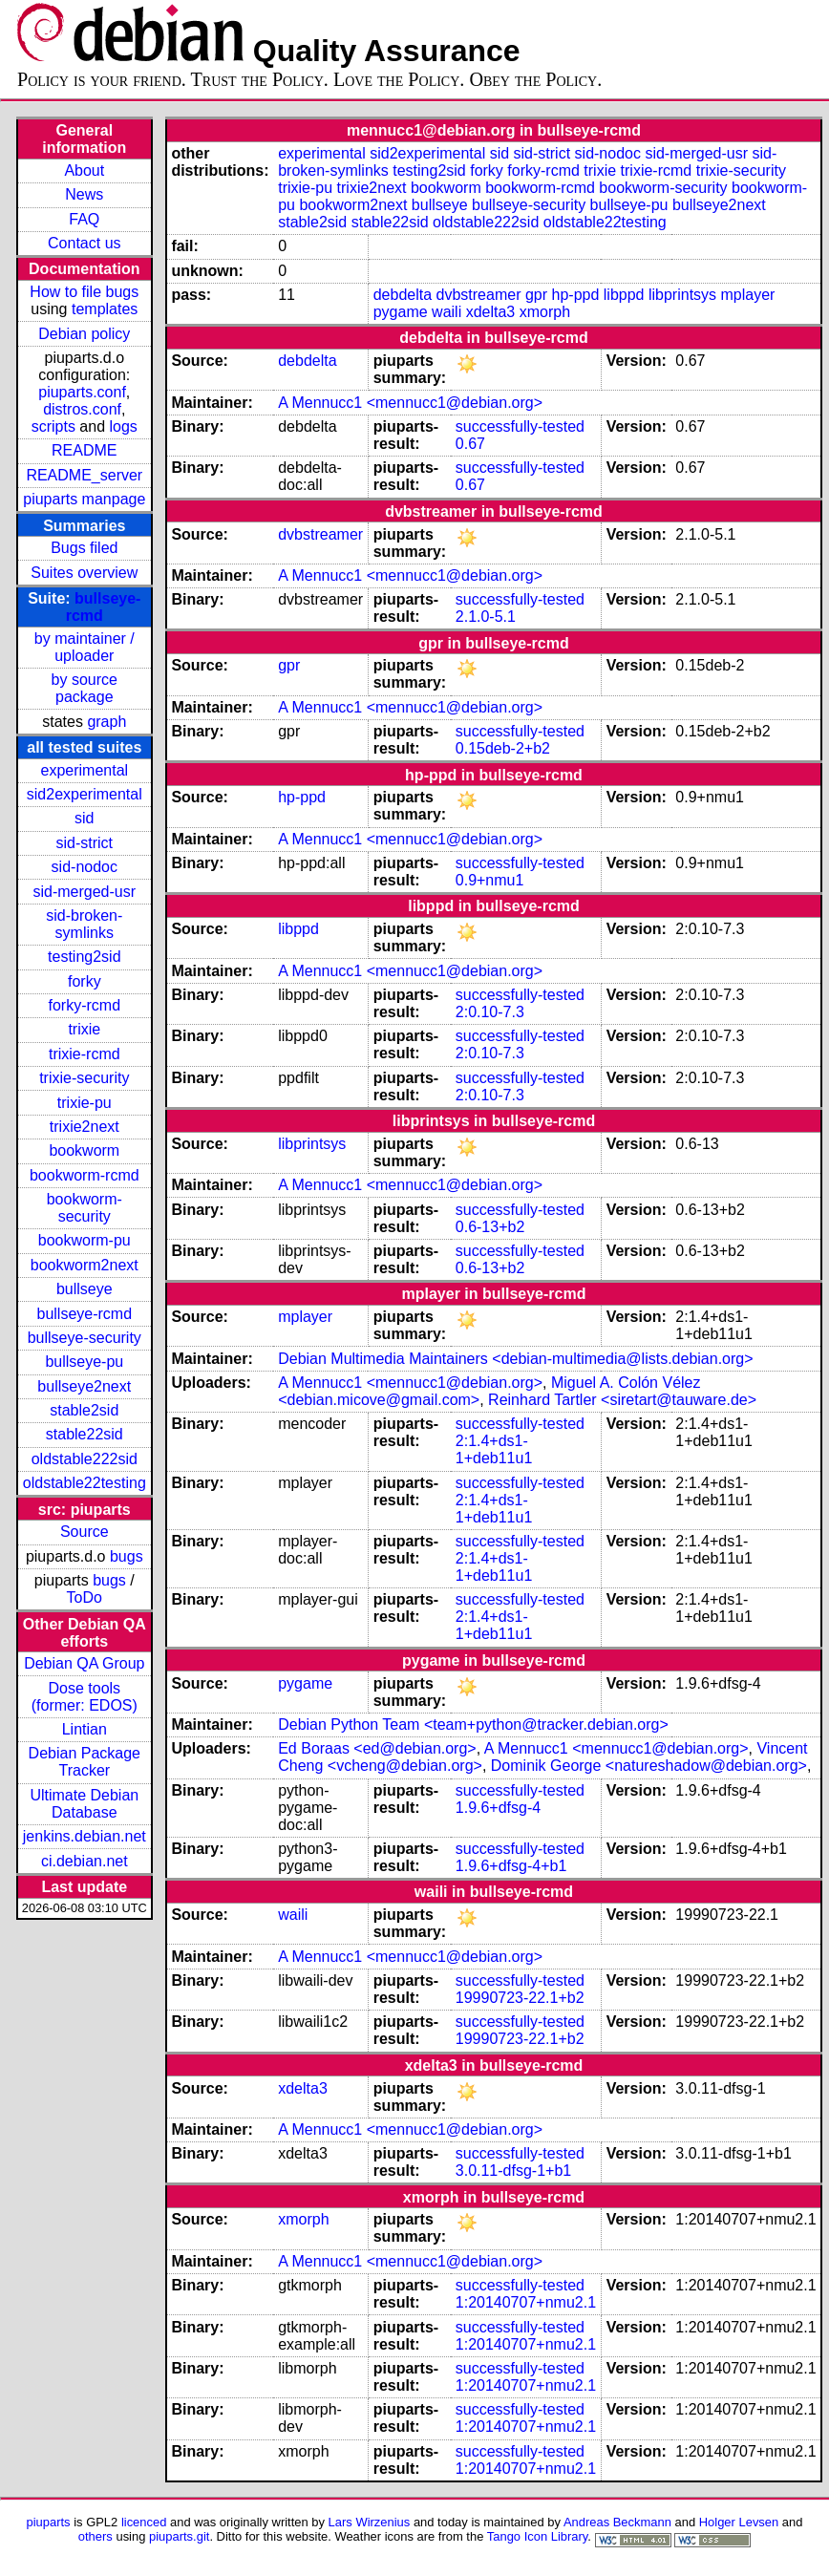 The image size is (829, 2576). I want to click on debdelta, so click(402, 295).